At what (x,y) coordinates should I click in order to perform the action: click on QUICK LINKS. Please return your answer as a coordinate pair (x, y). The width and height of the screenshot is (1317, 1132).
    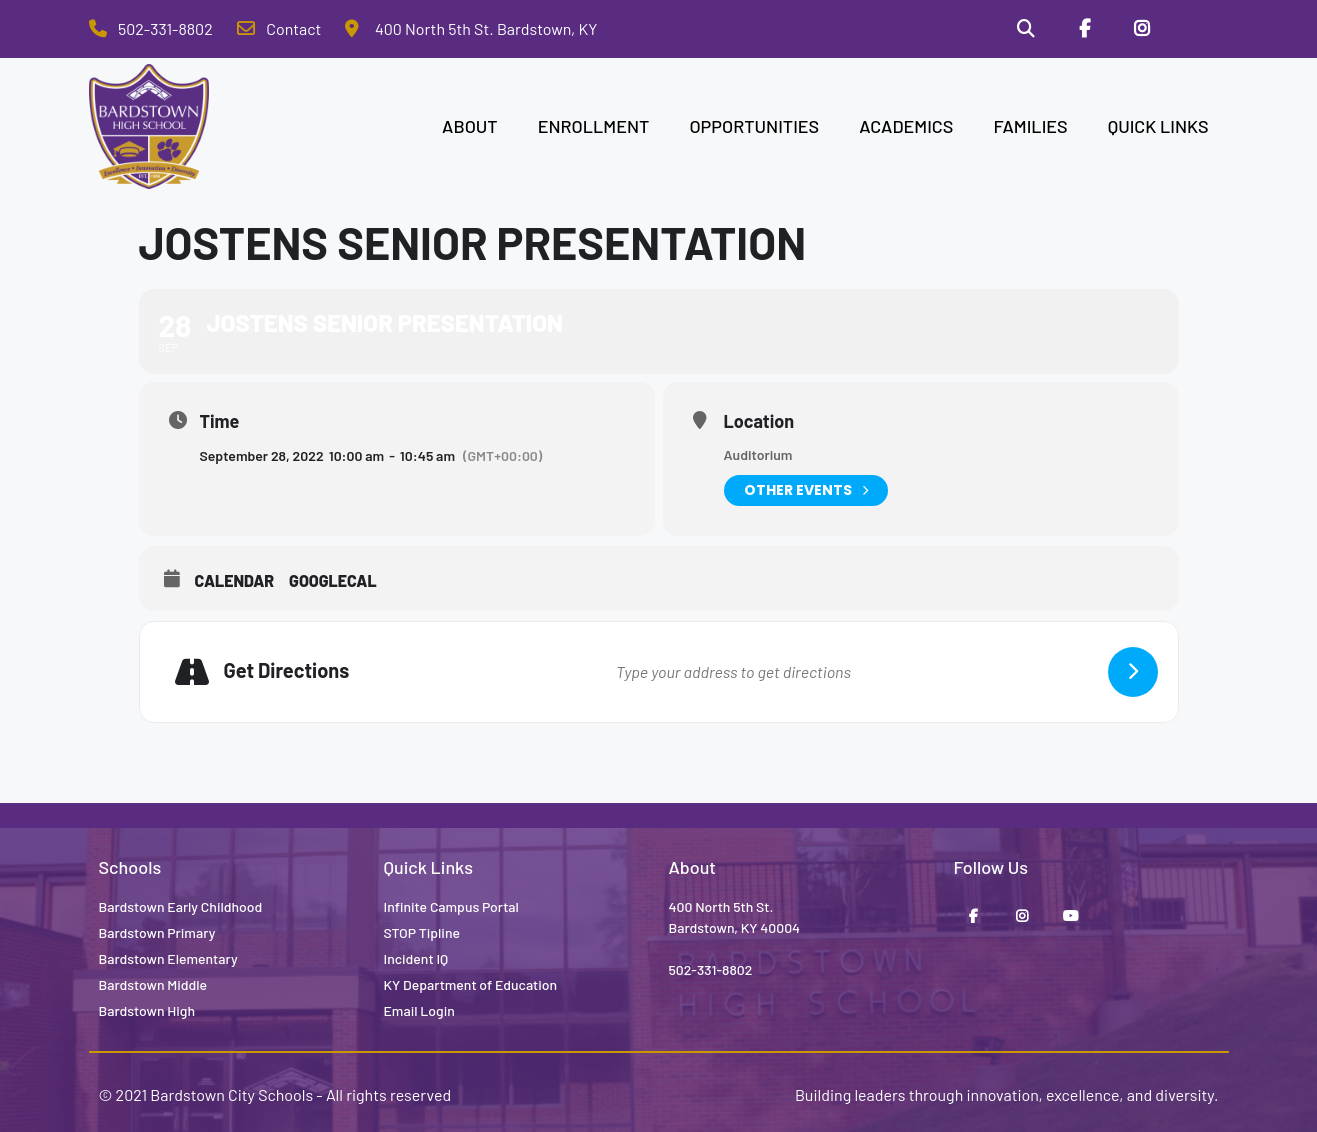
    Looking at the image, I should click on (1158, 126).